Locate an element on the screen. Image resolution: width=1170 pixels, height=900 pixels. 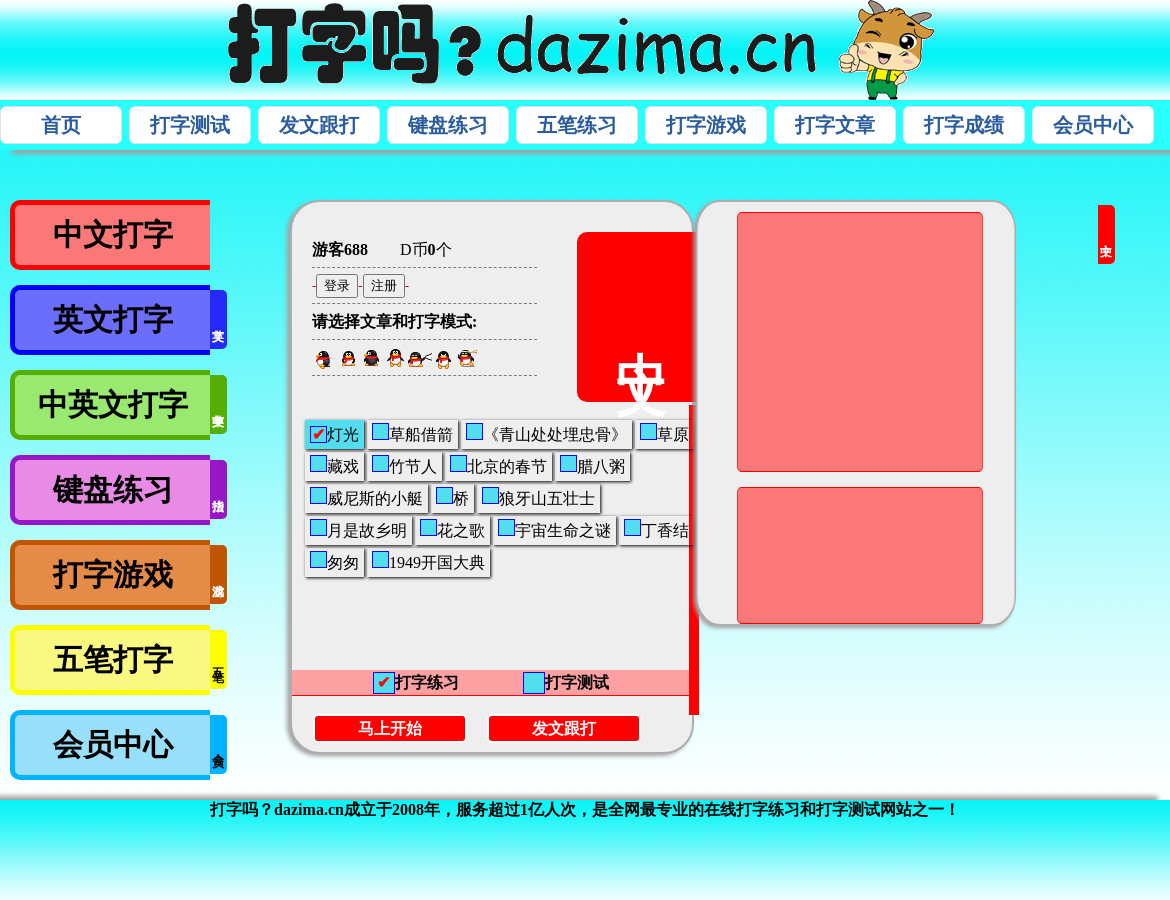
键盘练习 is located at coordinates (448, 125).